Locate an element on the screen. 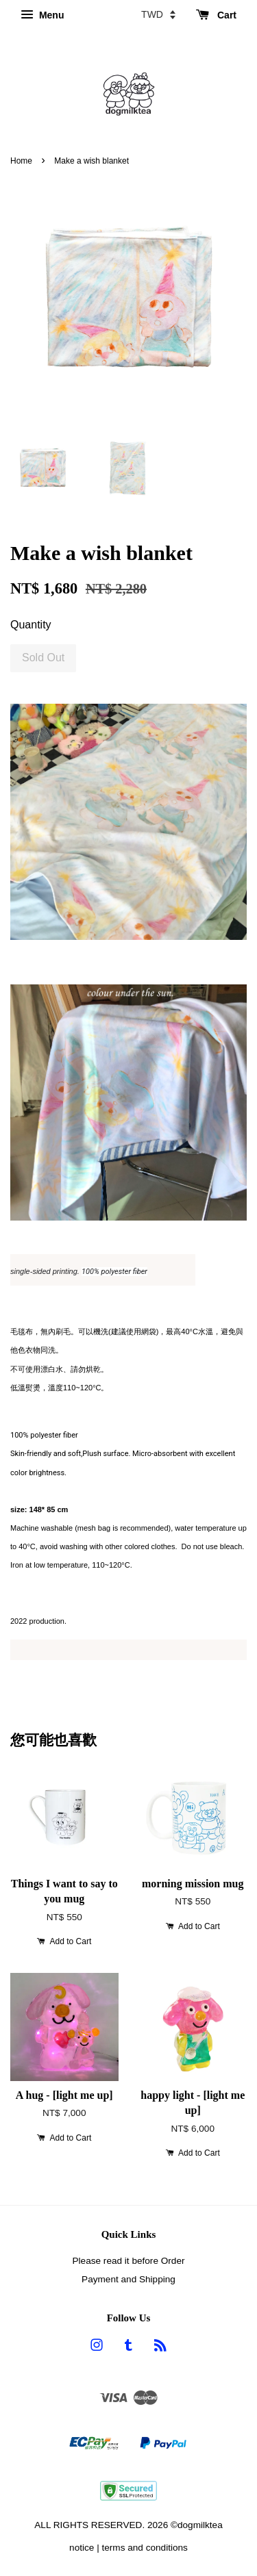 The height and width of the screenshot is (2576, 257). Menu is located at coordinates (42, 15).